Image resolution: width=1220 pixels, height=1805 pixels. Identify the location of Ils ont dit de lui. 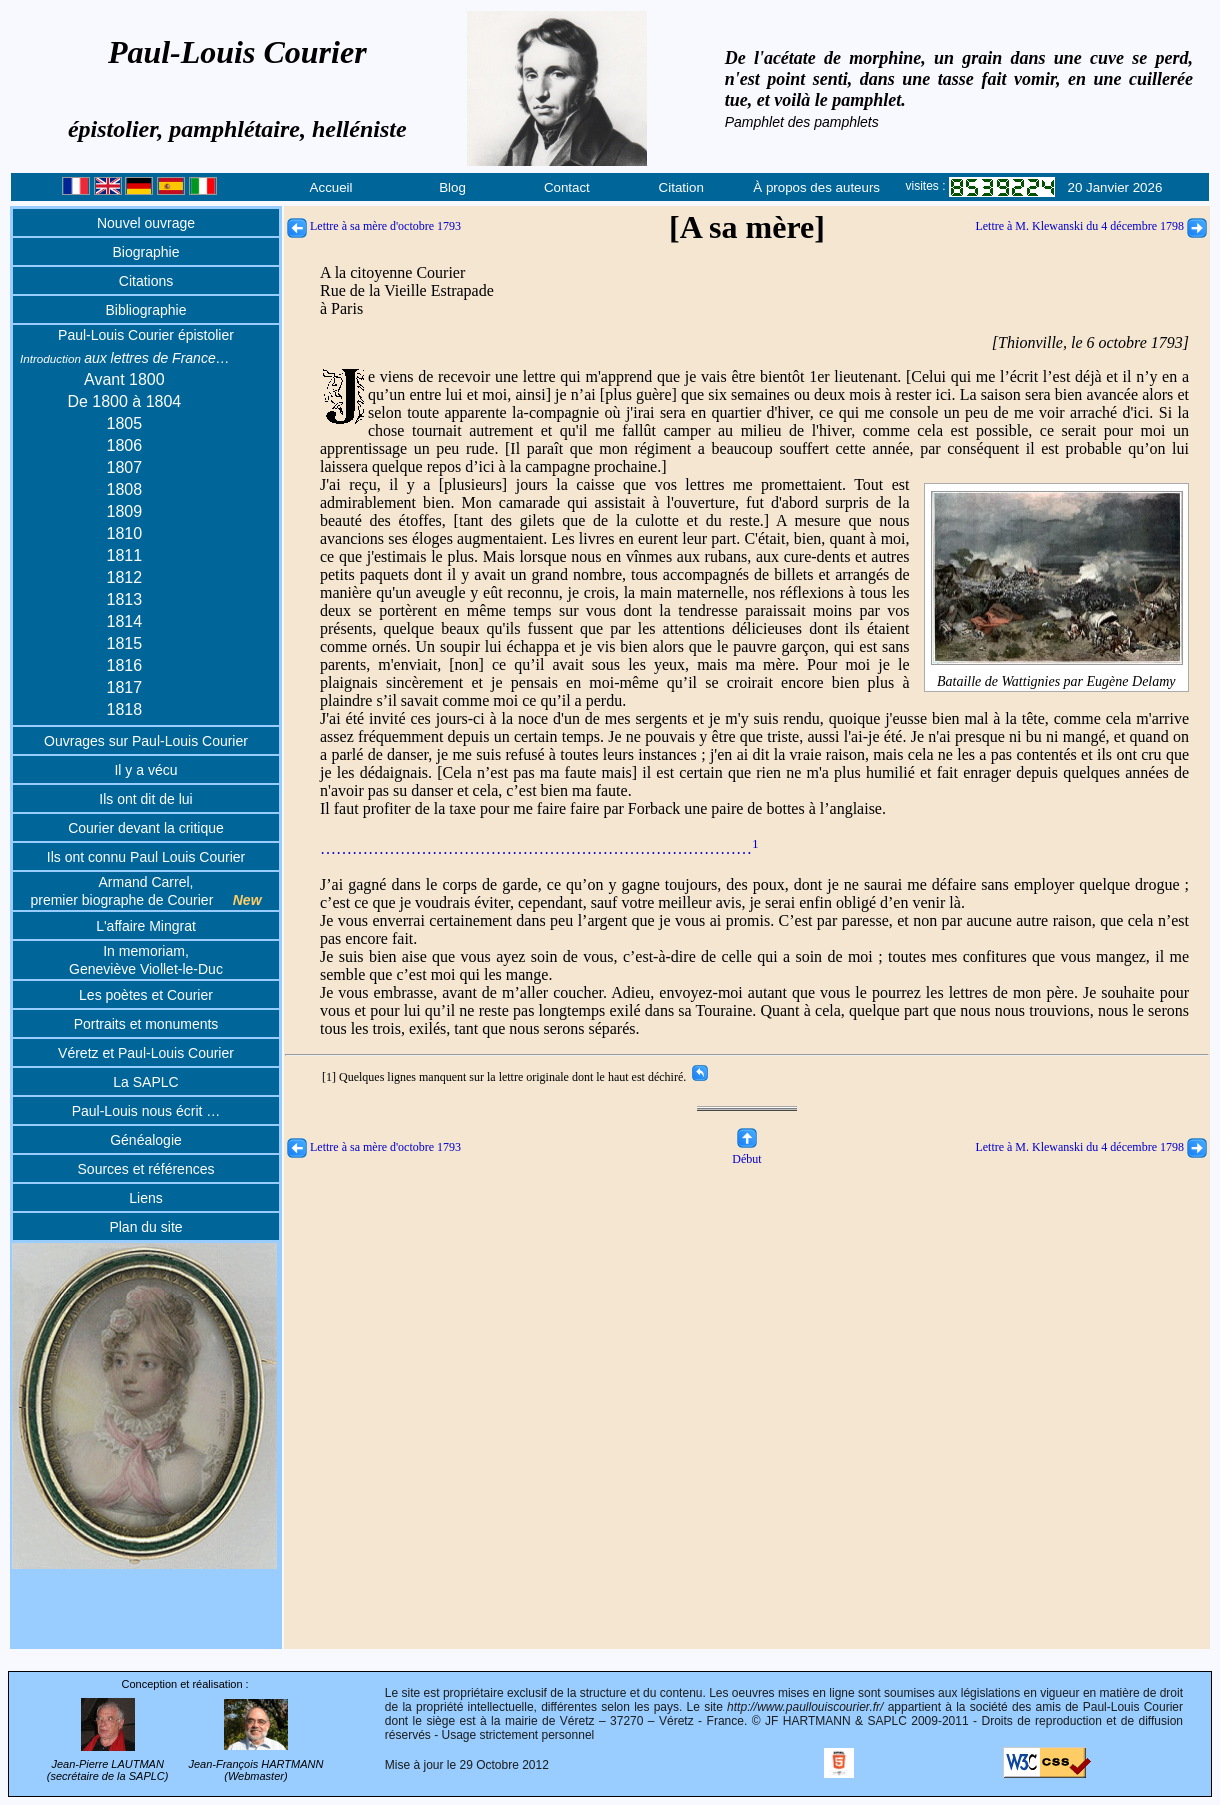
(145, 799).